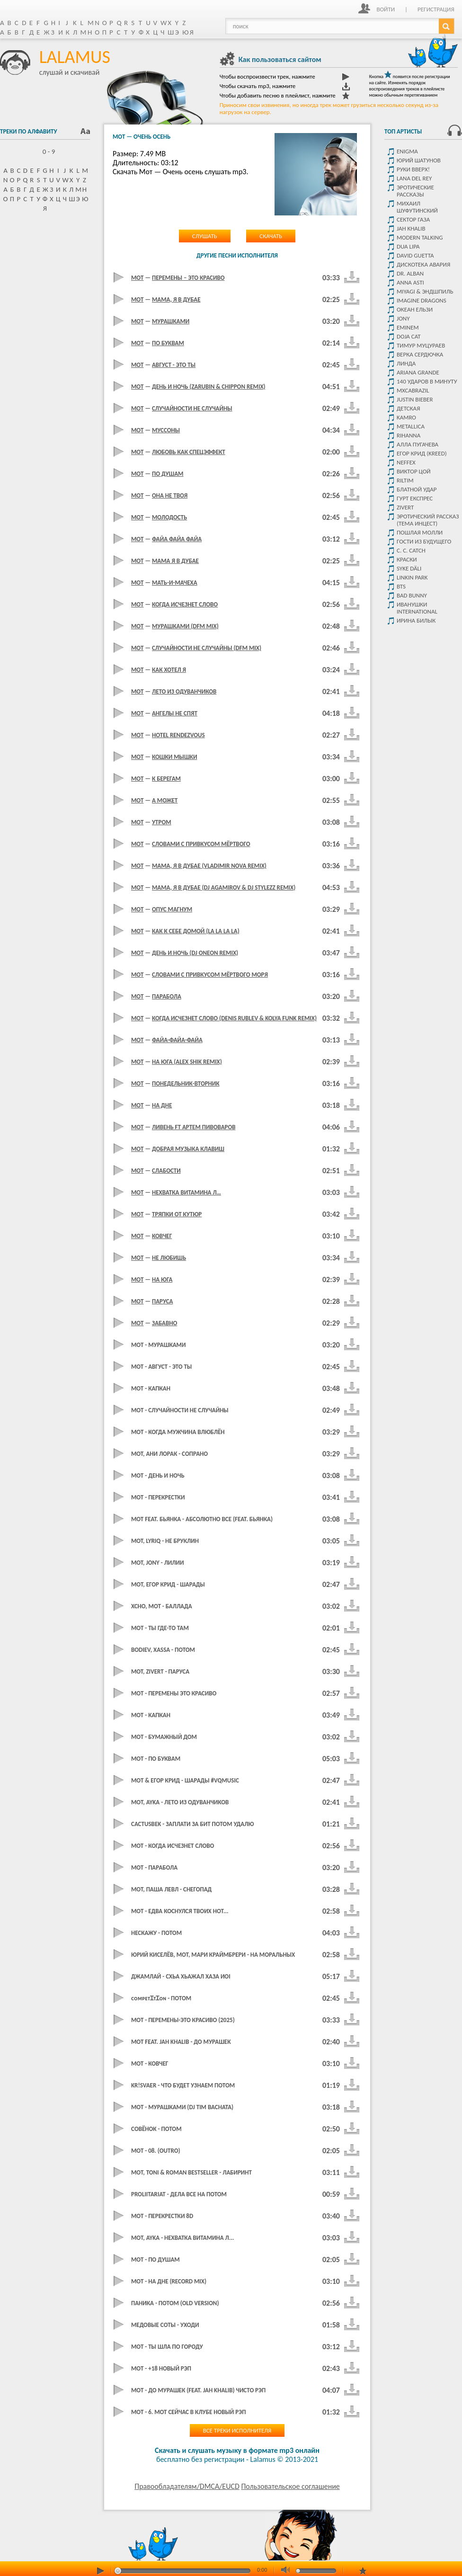 Image resolution: width=462 pixels, height=2576 pixels. What do you see at coordinates (162, 1279) in the screenshot?
I see `На юга` at bounding box center [162, 1279].